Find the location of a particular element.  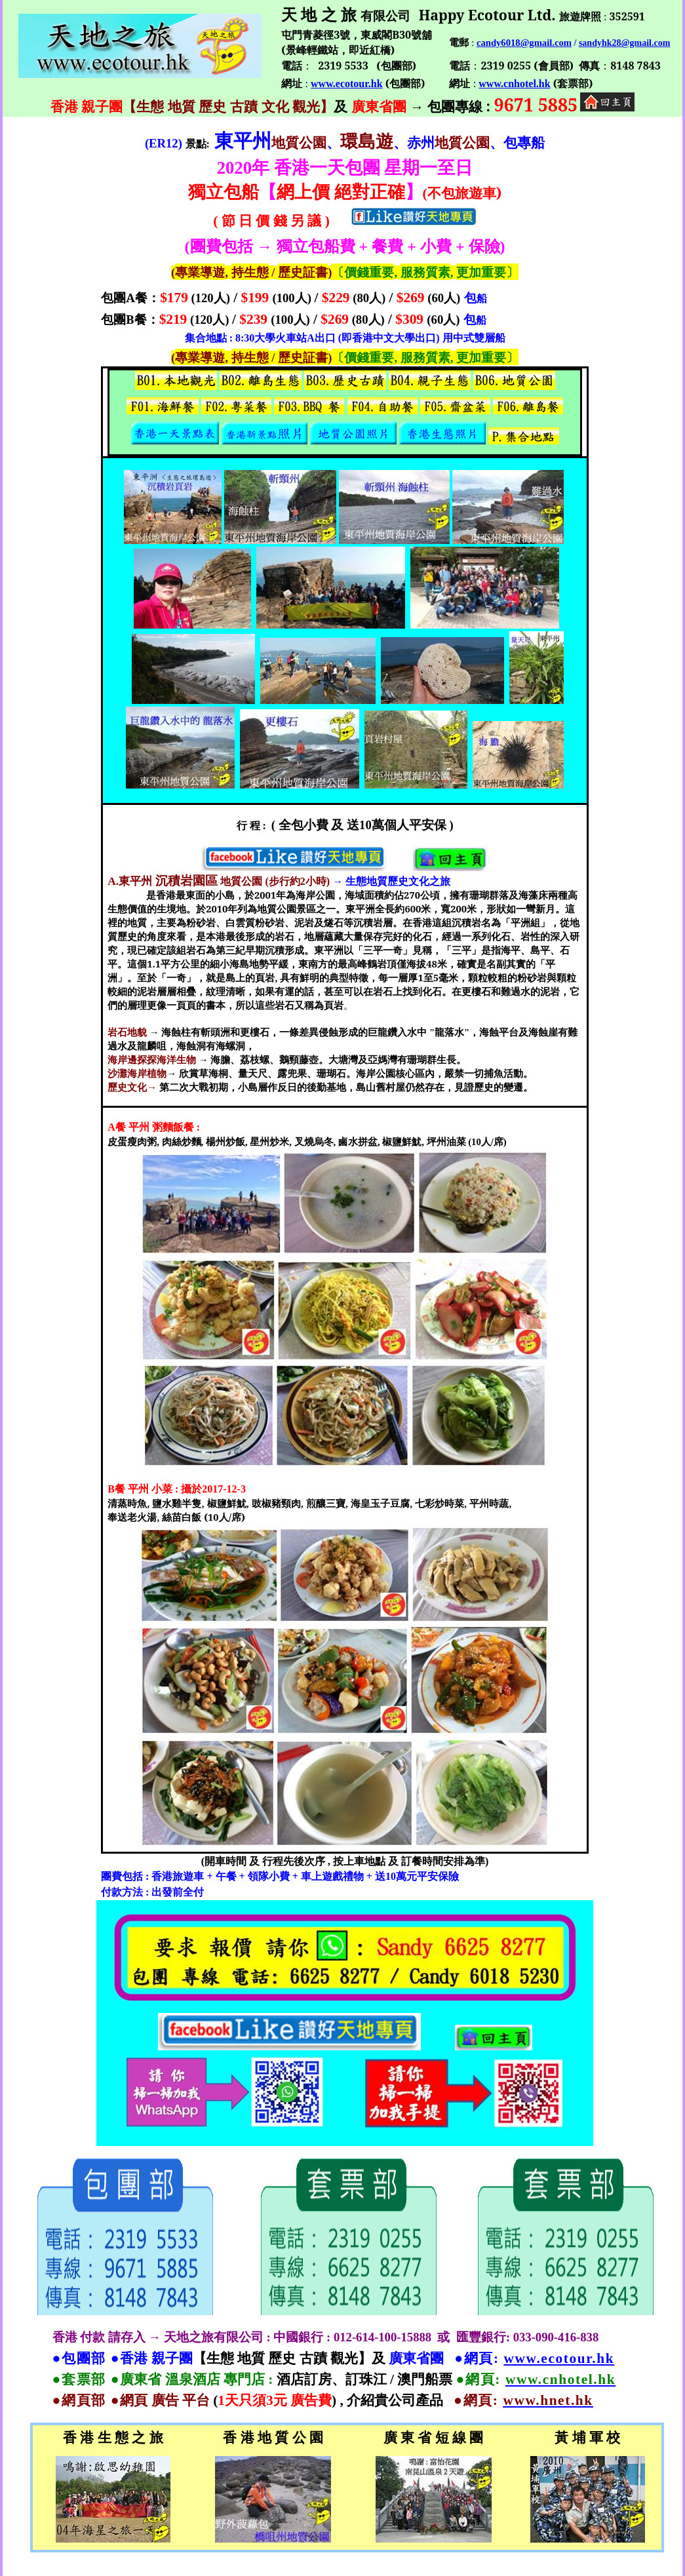

www.ecotour.hk is located at coordinates (347, 83).